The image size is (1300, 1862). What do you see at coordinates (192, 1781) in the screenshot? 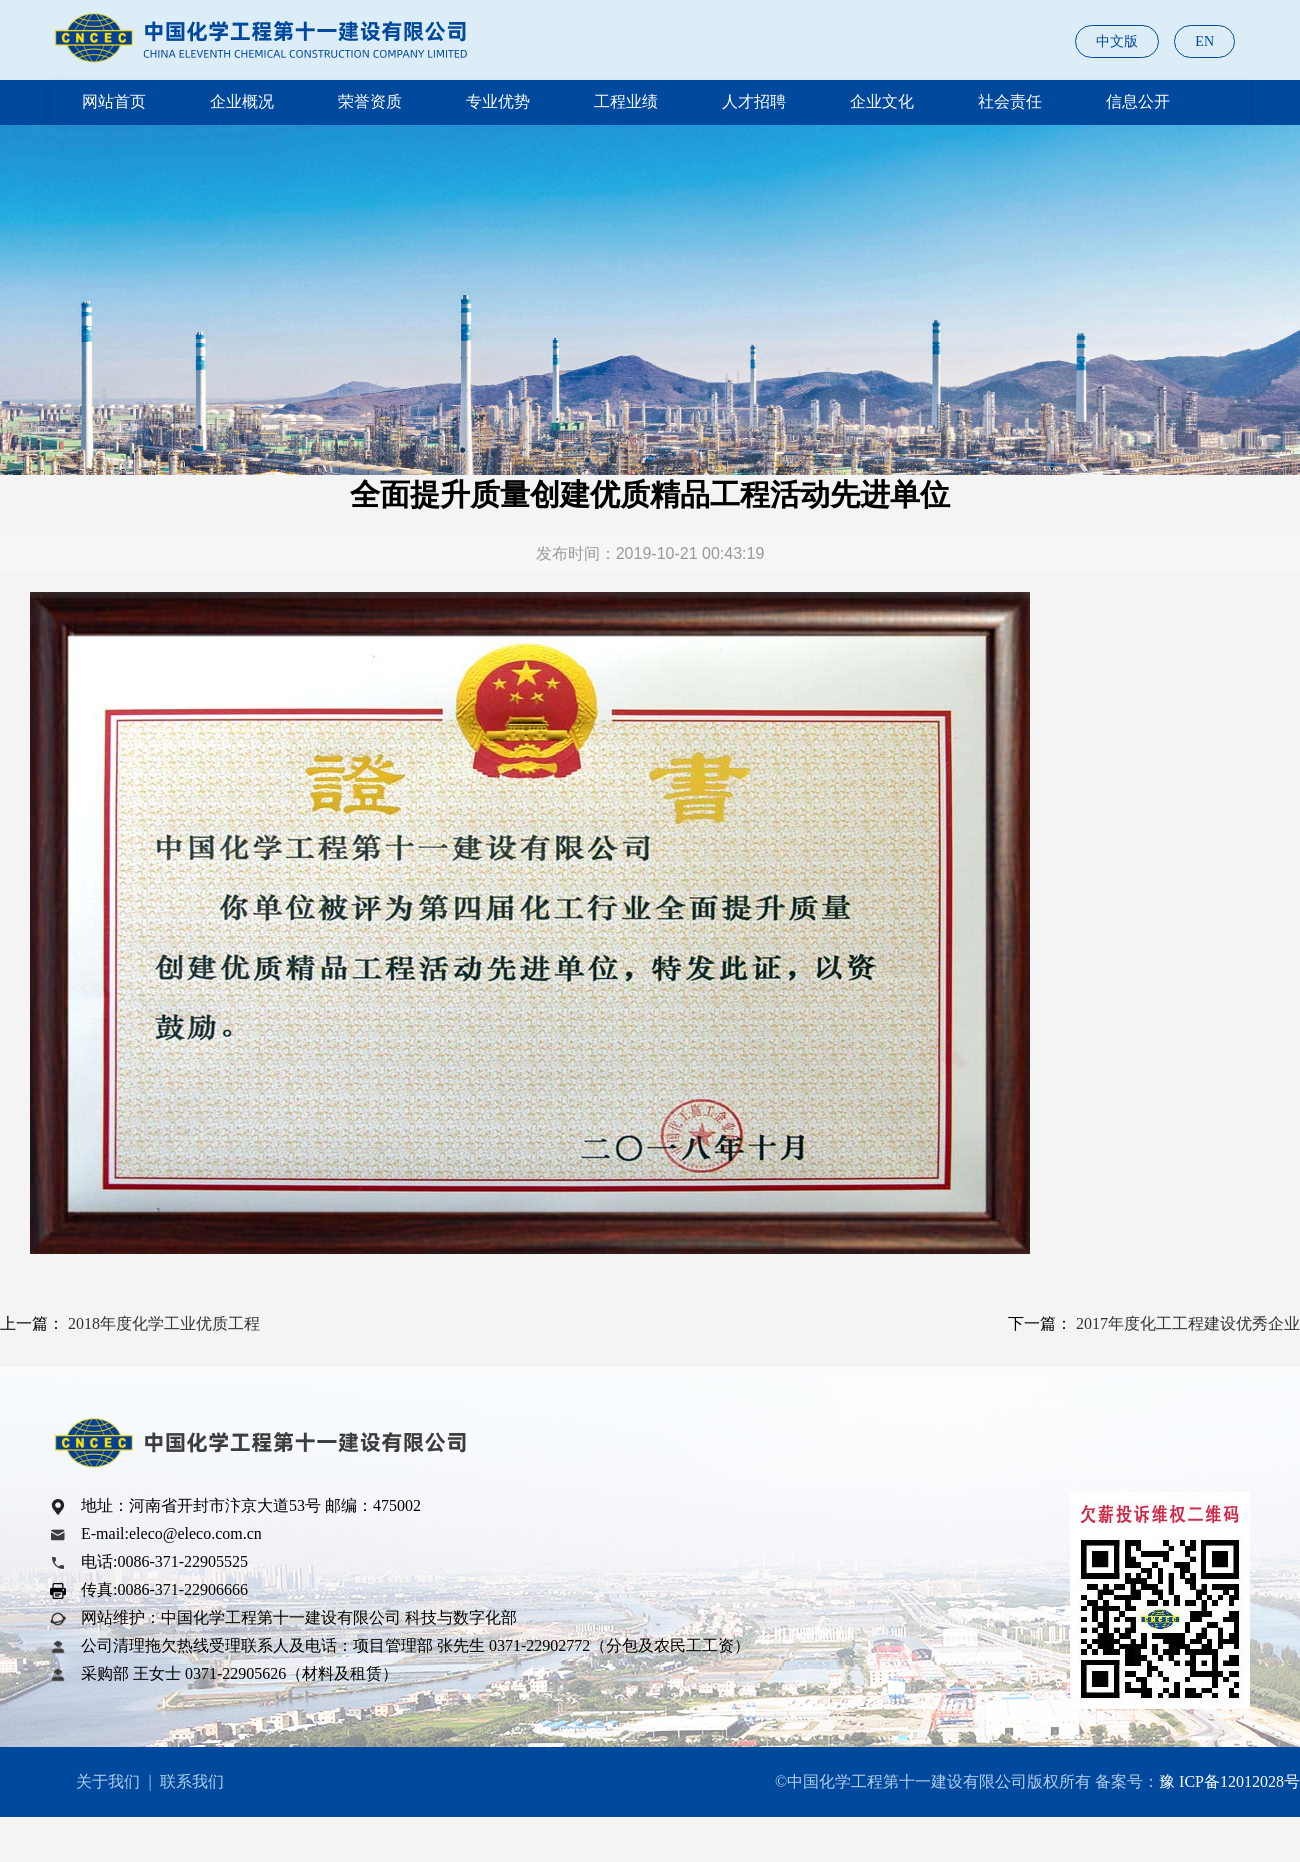
I see `联系我们` at bounding box center [192, 1781].